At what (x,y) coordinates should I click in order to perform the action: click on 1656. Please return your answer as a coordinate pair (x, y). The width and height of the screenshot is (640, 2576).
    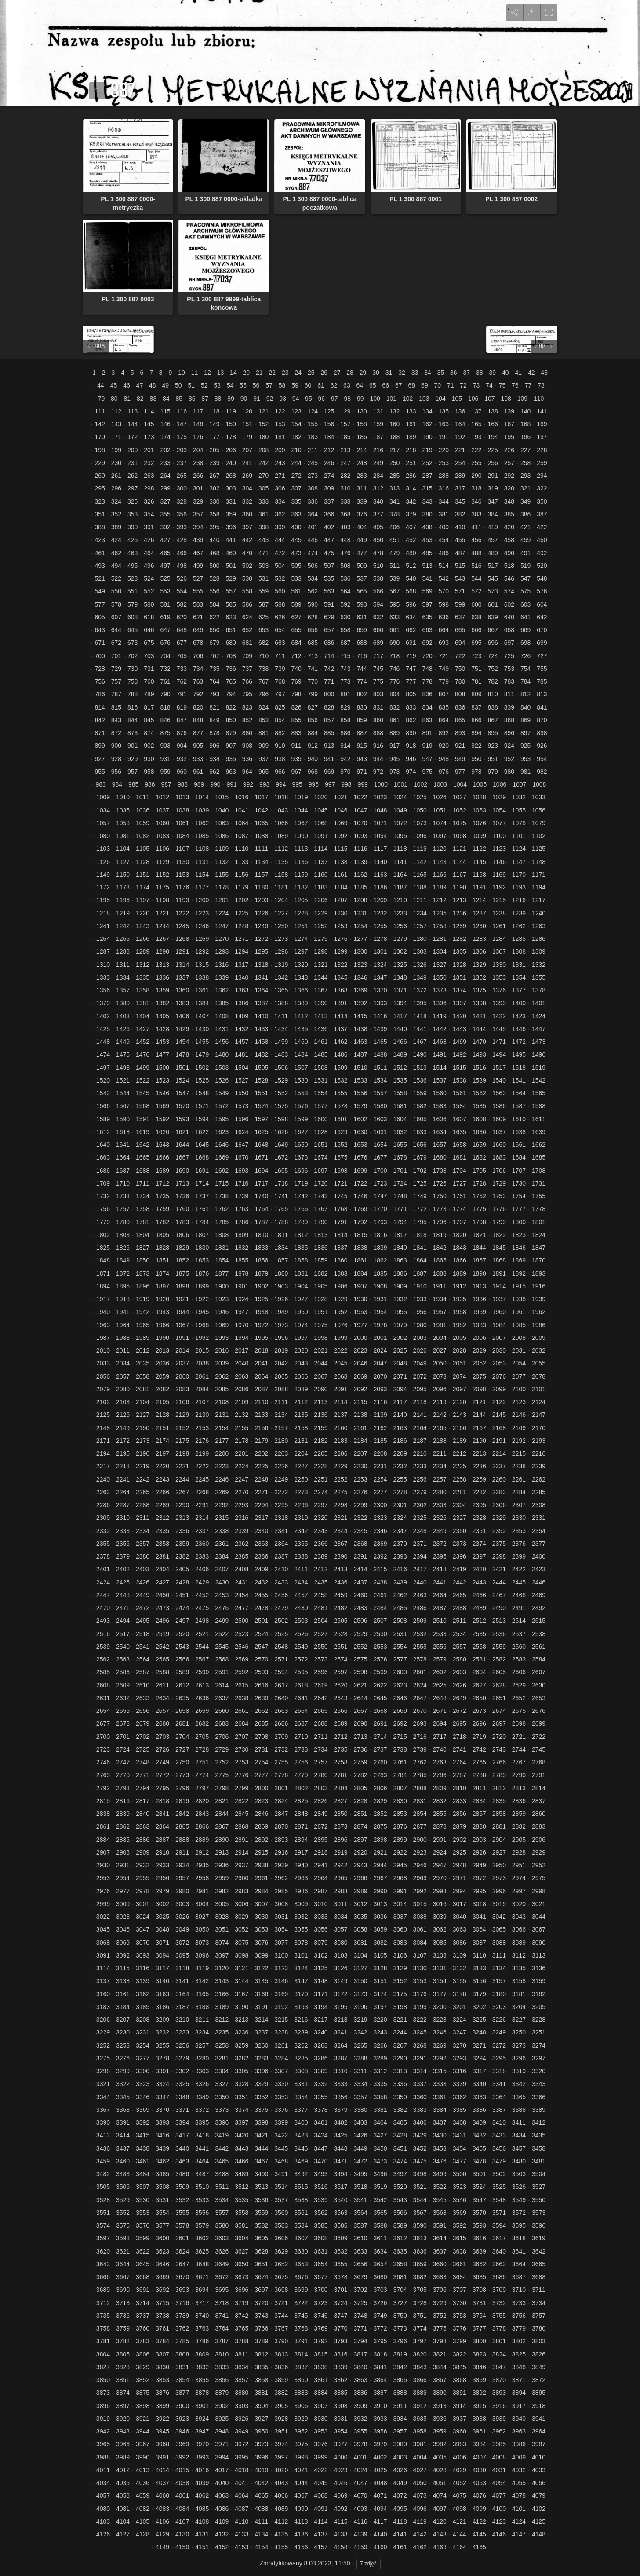
    Looking at the image, I should click on (420, 1144).